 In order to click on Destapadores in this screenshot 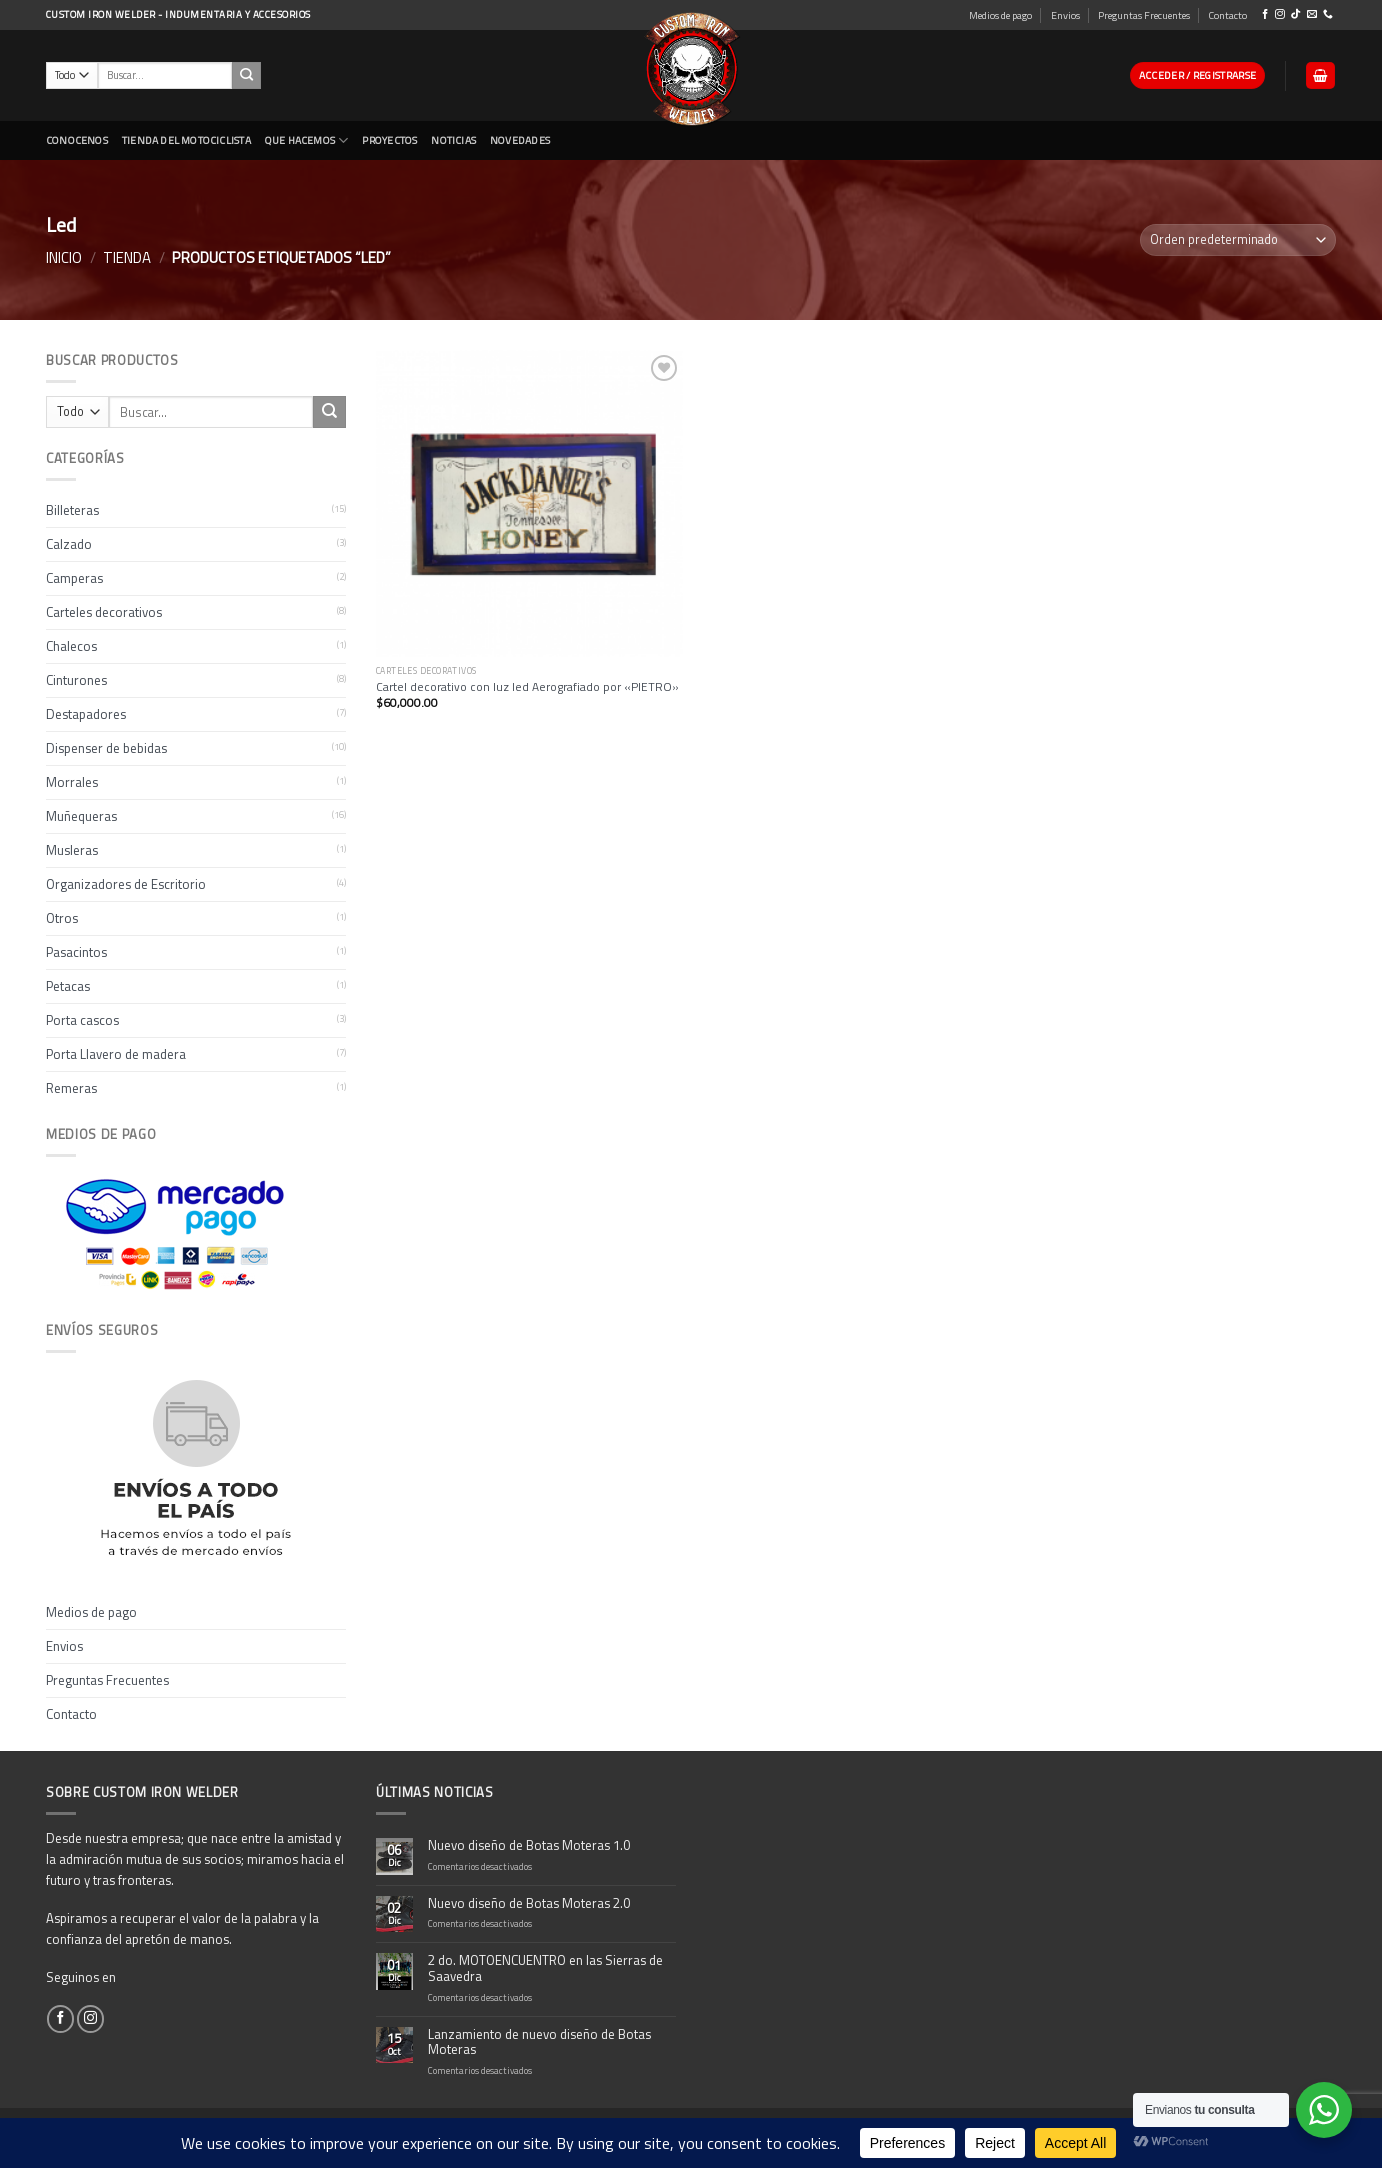, I will do `click(86, 714)`.